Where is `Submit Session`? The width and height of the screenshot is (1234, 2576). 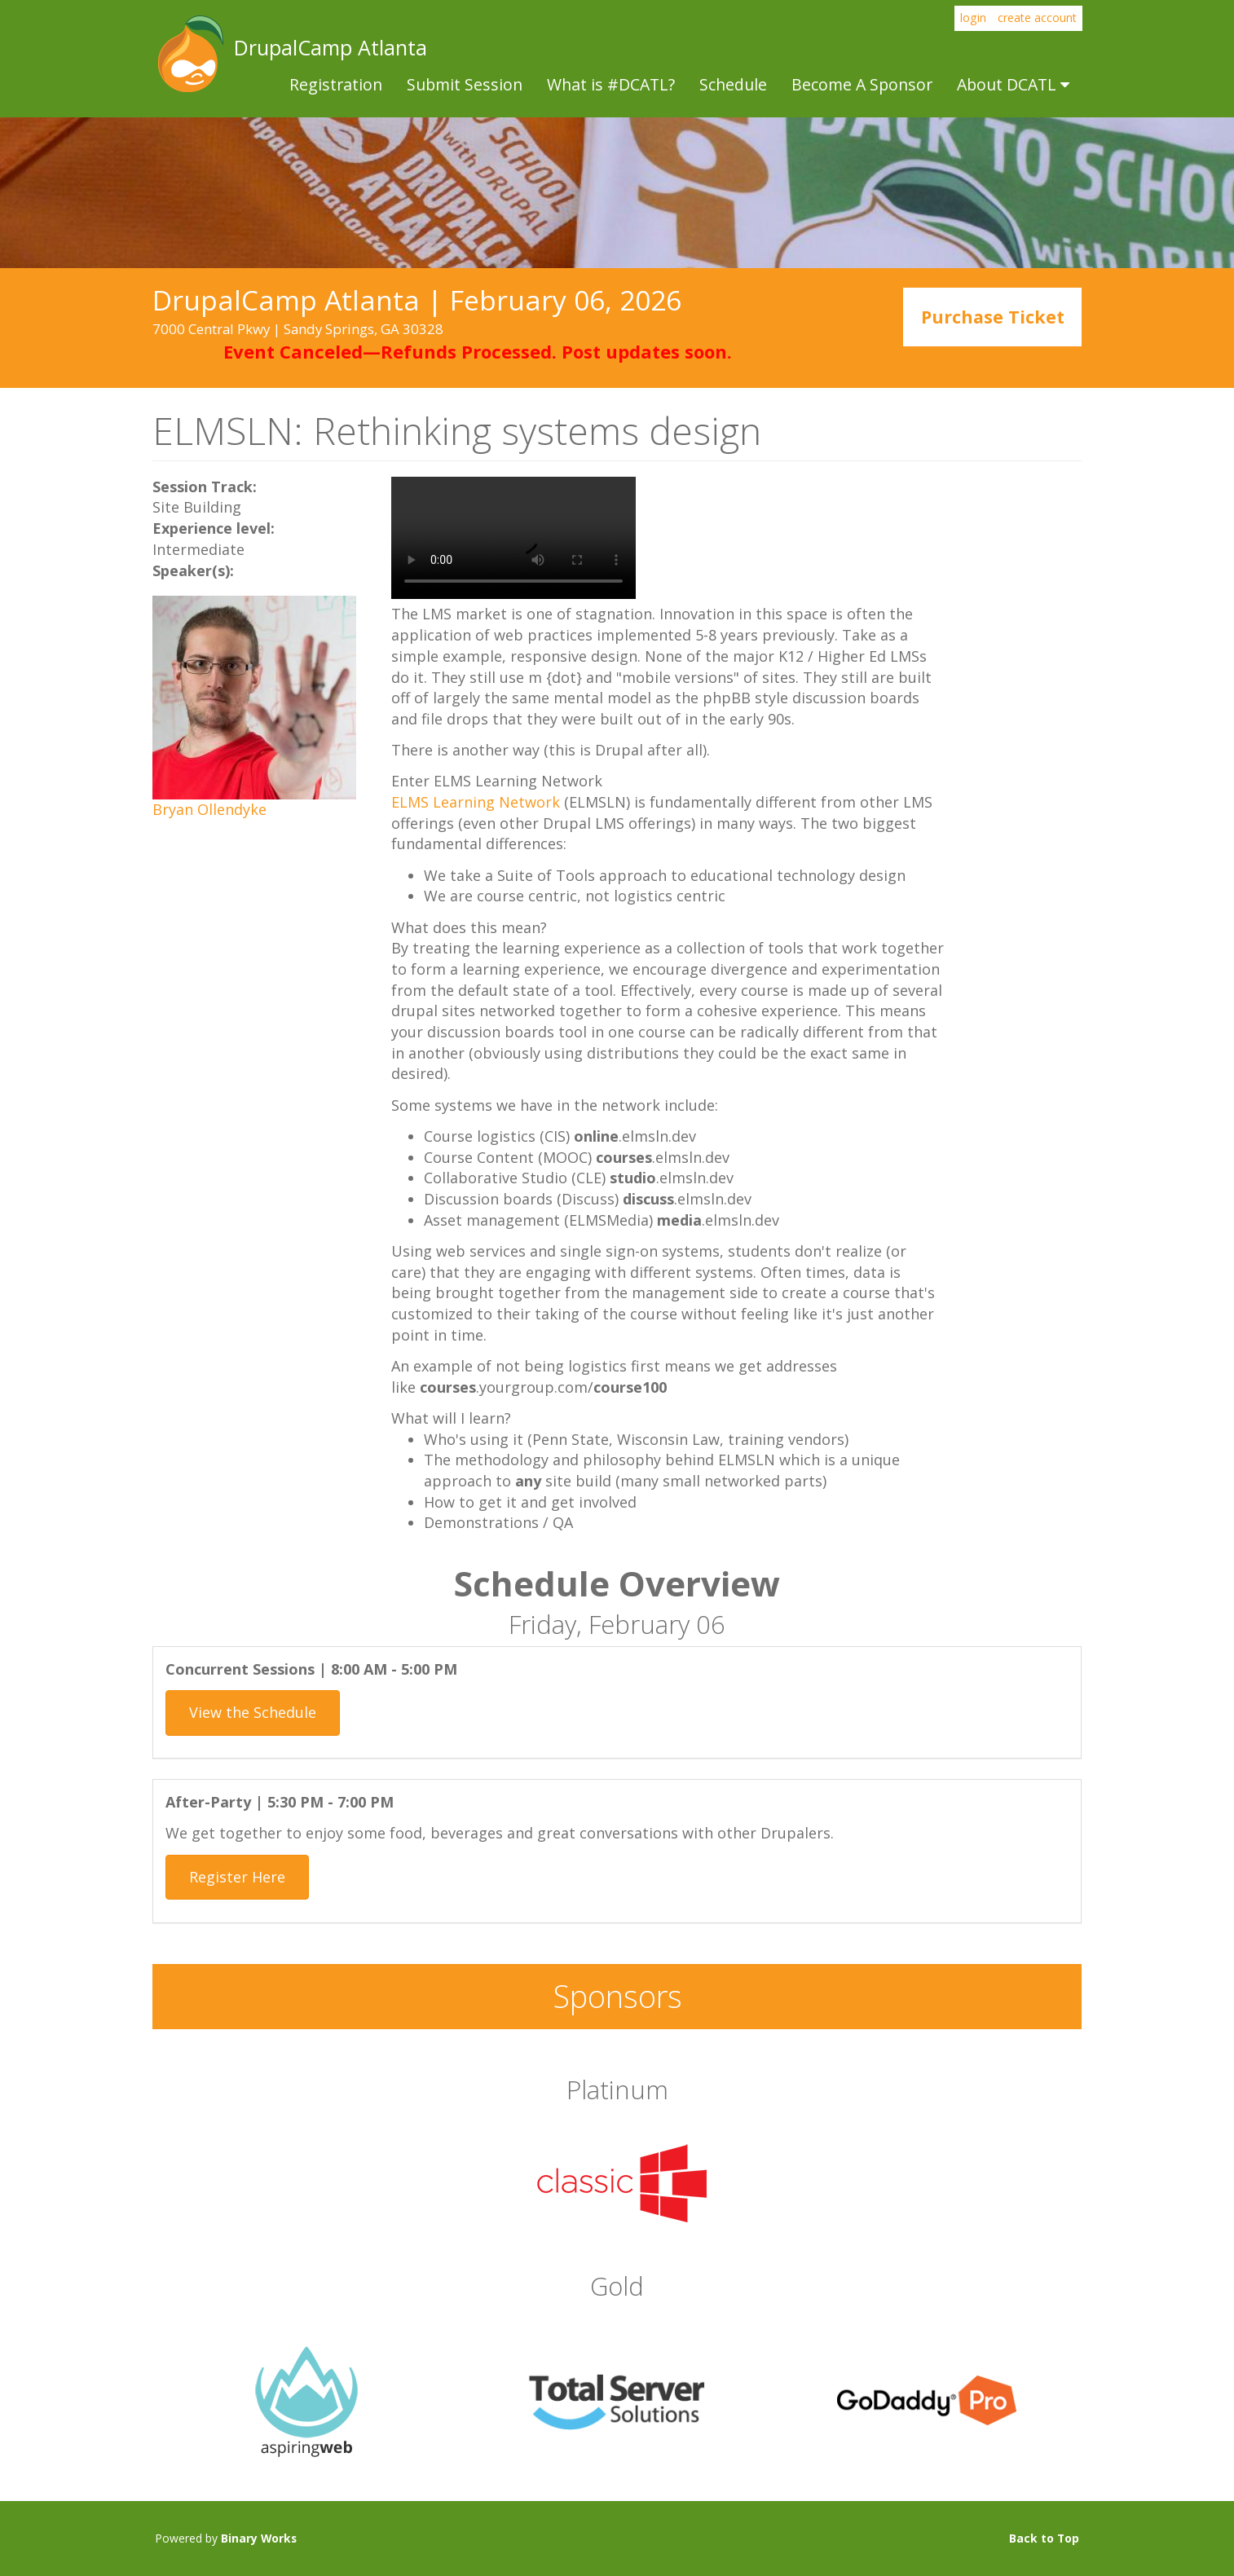 Submit Session is located at coordinates (464, 84).